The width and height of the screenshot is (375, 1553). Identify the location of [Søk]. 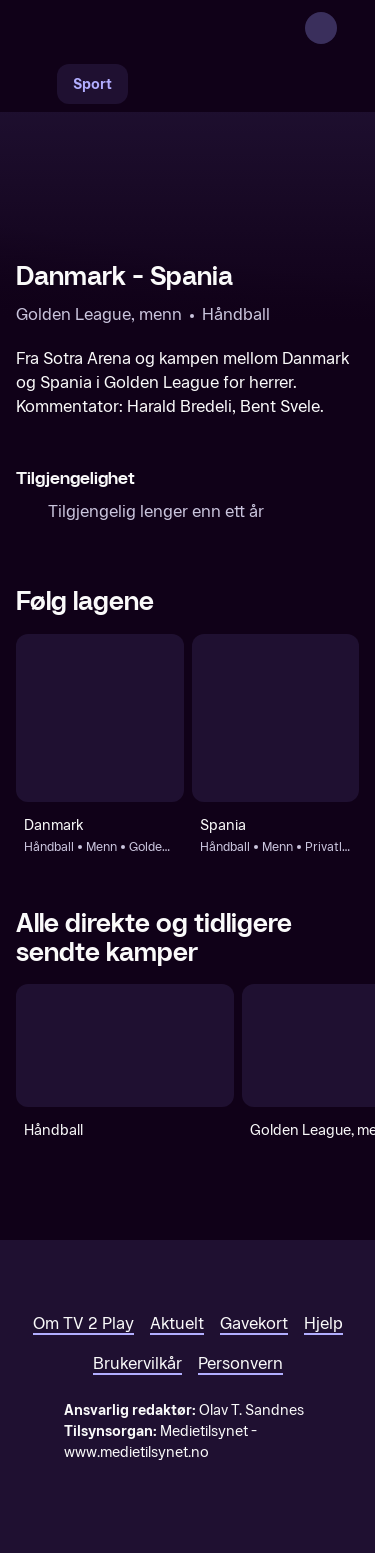
(36, 84).